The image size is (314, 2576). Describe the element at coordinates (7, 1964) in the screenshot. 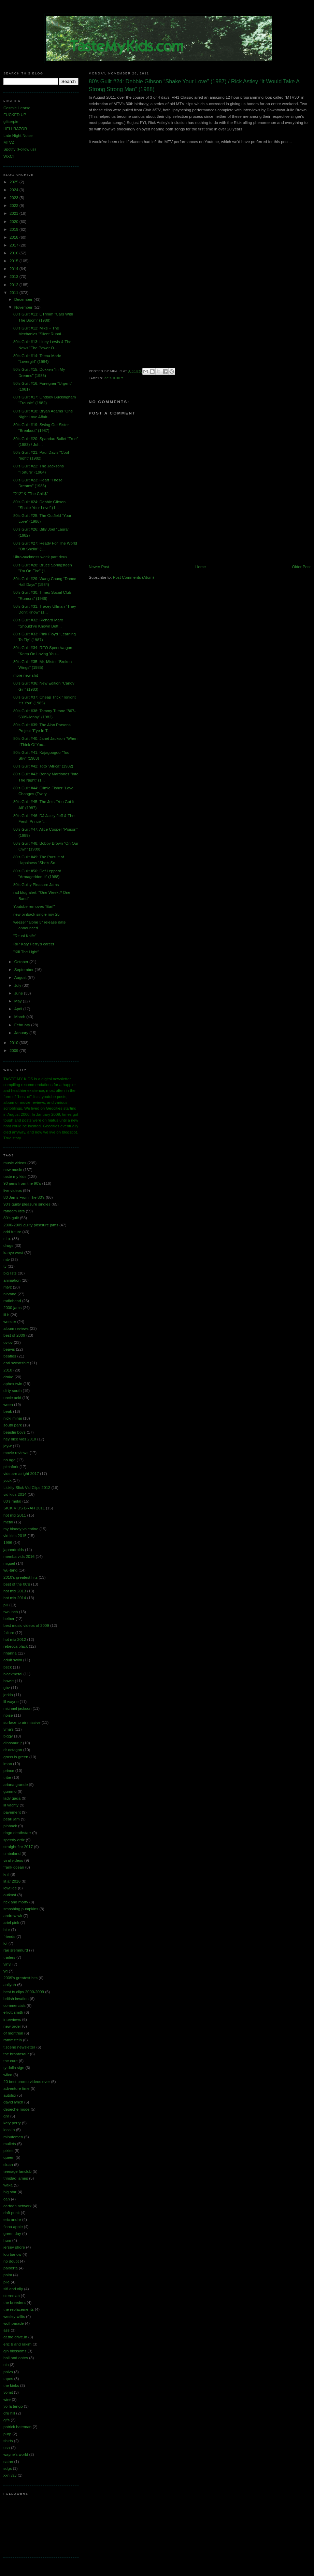

I see `vinyl` at that location.